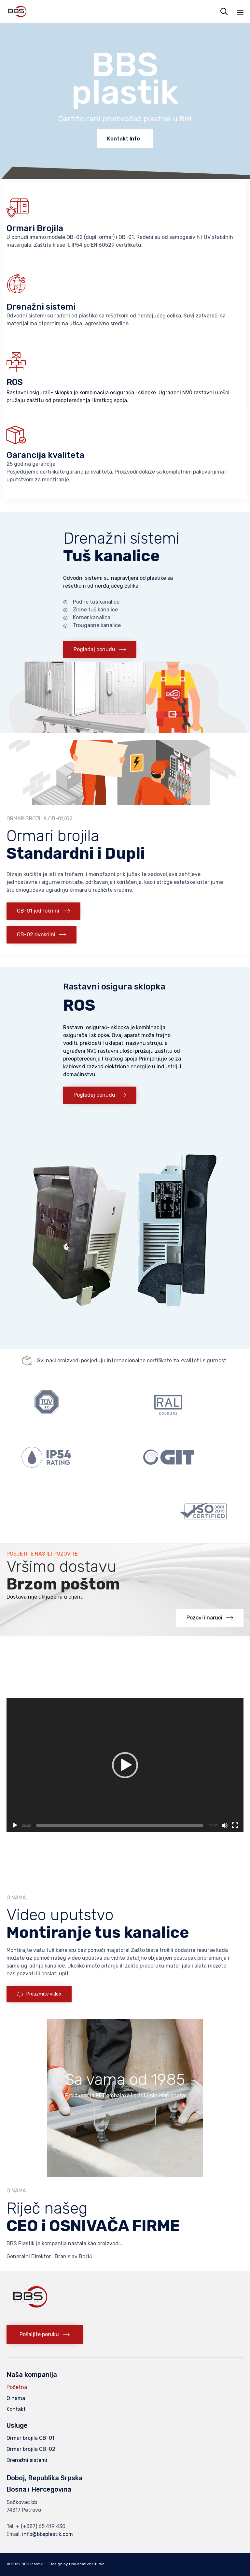  What do you see at coordinates (31, 2449) in the screenshot?
I see `Ormar brojila OB-02` at bounding box center [31, 2449].